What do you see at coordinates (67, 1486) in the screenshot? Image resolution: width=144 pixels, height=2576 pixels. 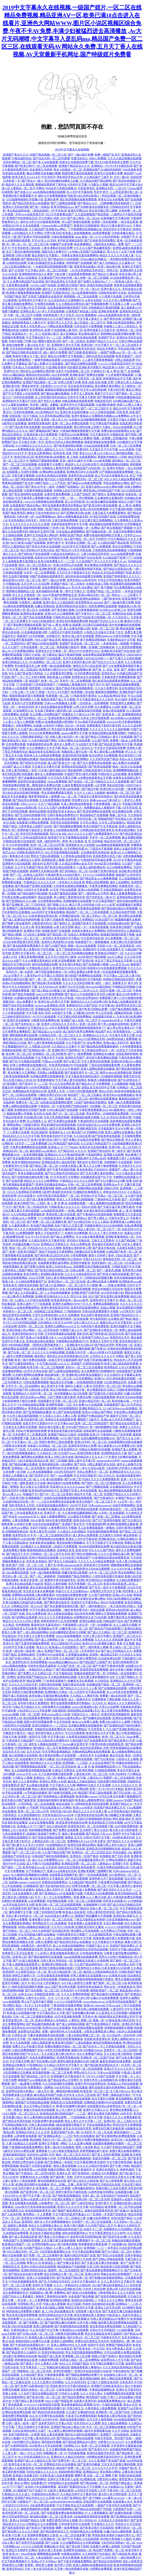 I see `性高湖久久久久久久久aaaaa` at bounding box center [67, 1486].